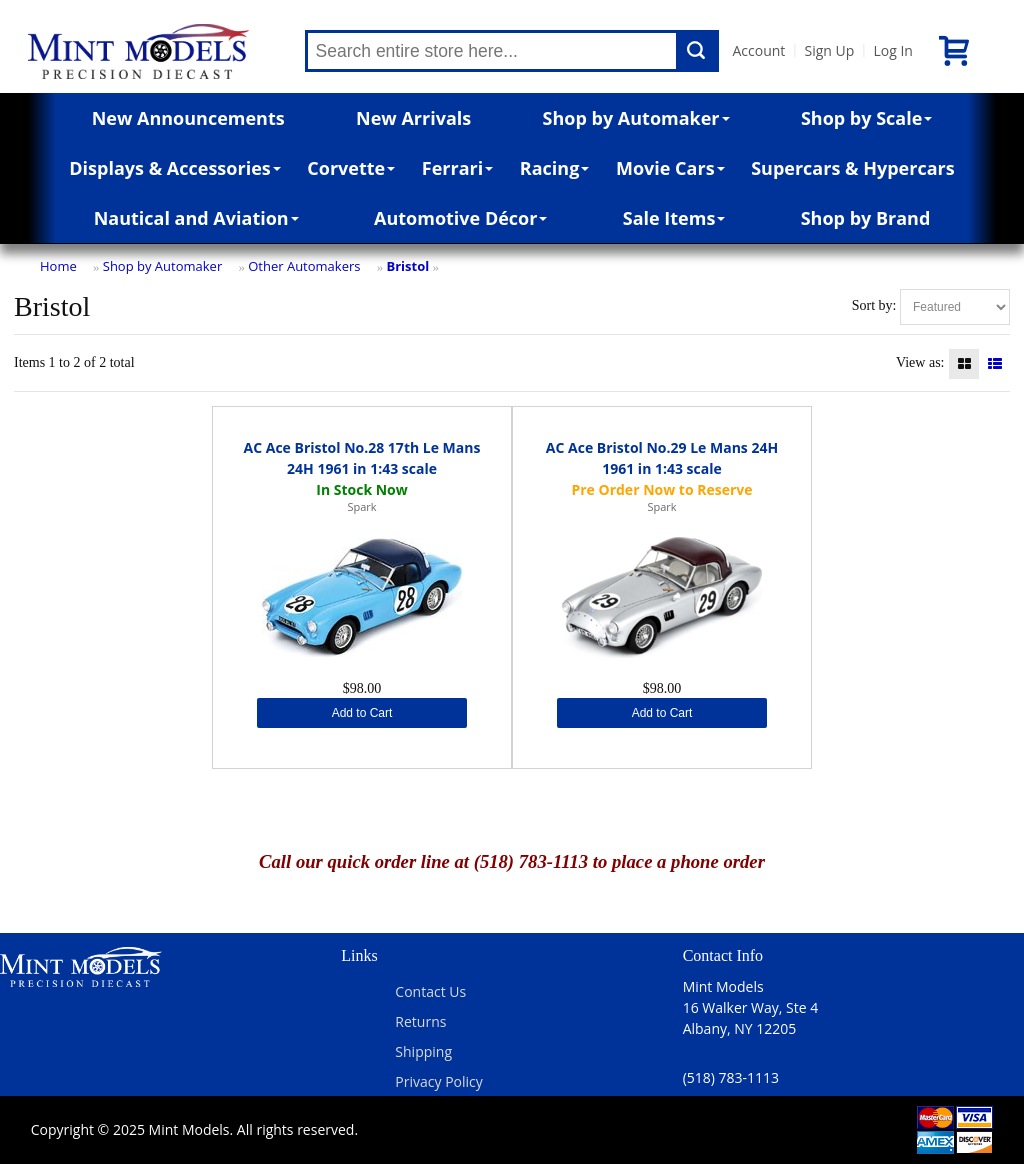  Describe the element at coordinates (853, 168) in the screenshot. I see `Supercars & Hypercars` at that location.